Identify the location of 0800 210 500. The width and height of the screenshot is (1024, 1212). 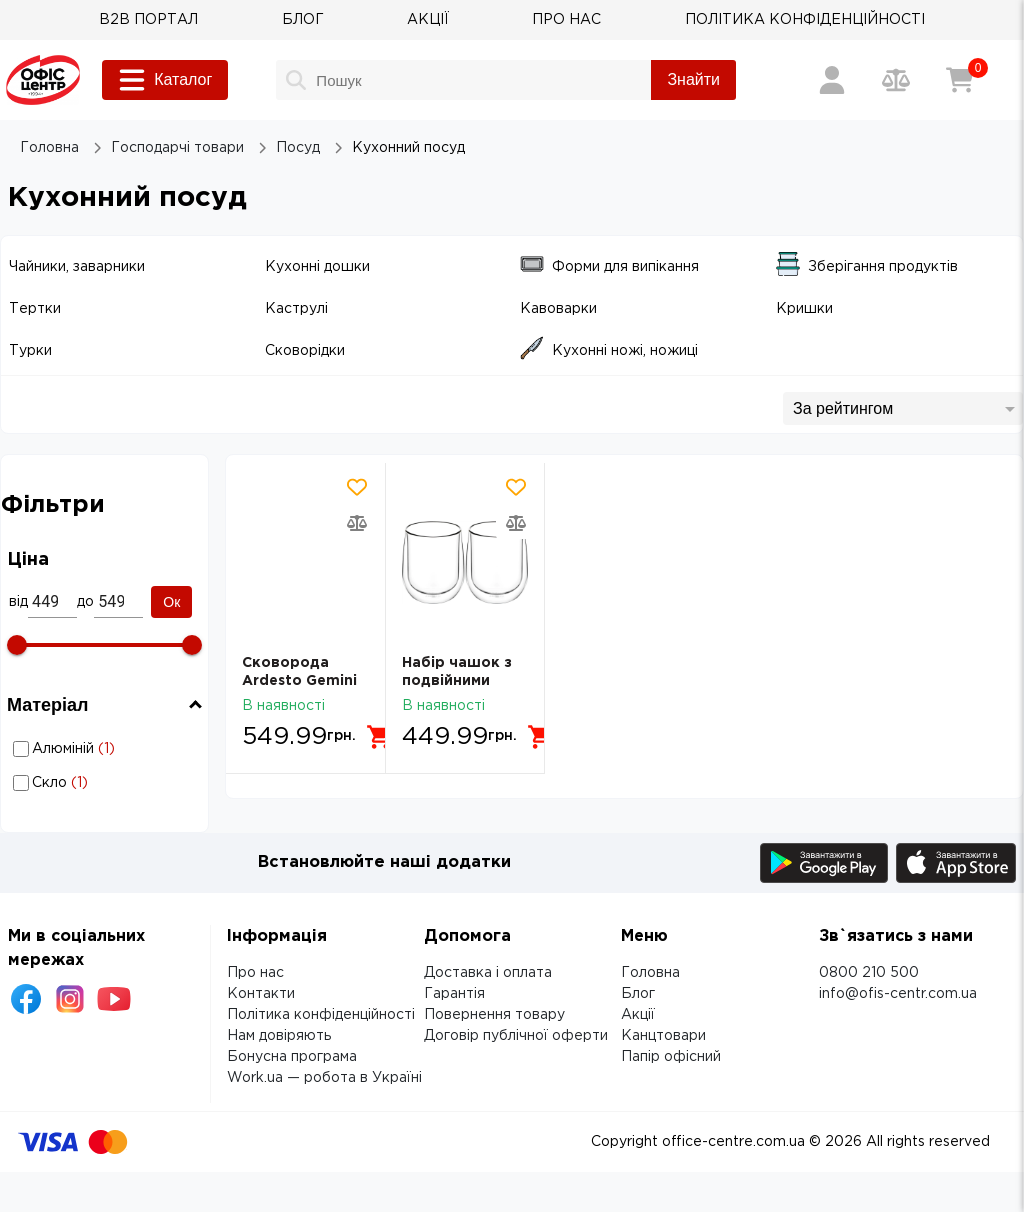
(869, 973).